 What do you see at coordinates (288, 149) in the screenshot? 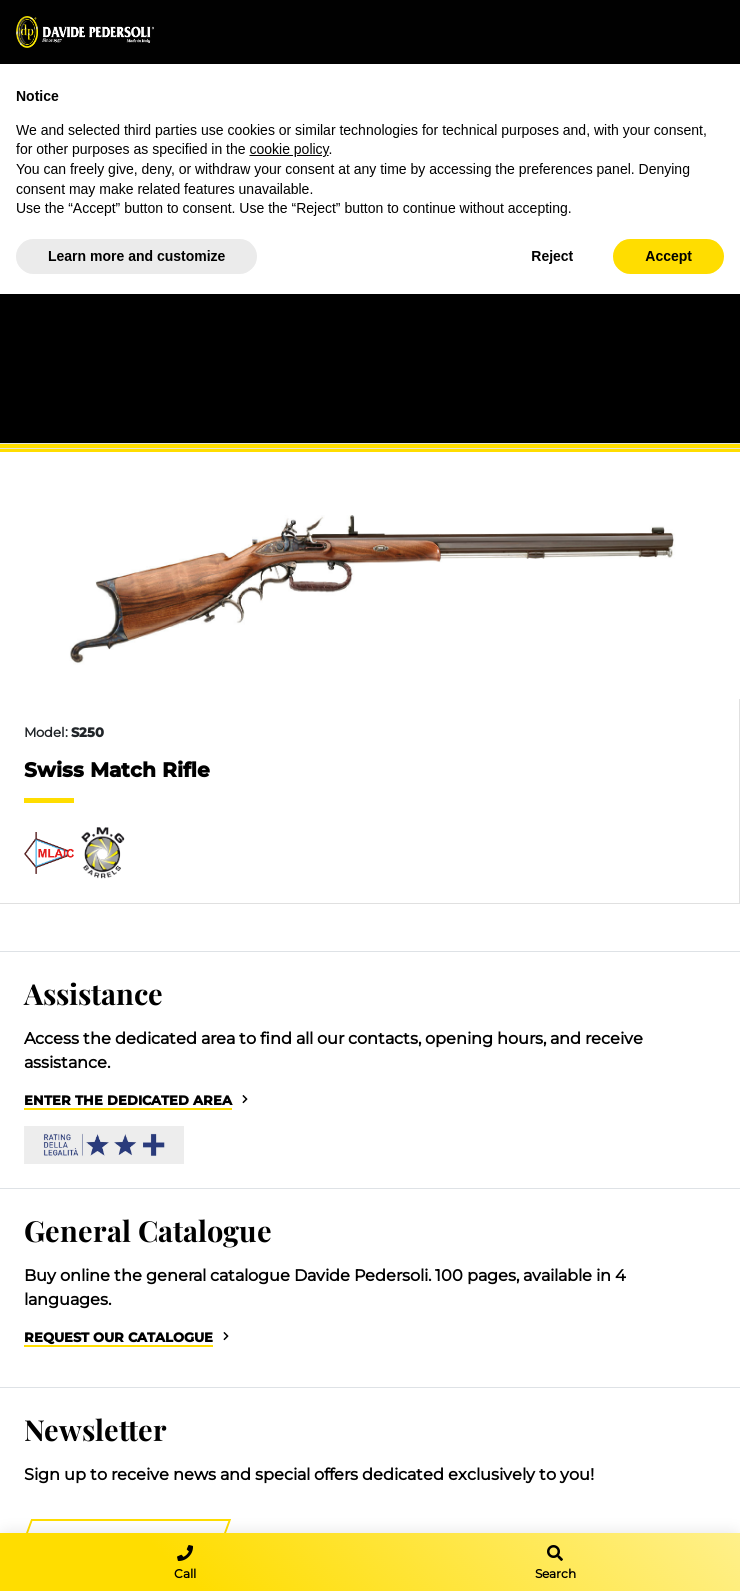
I see `cookie policy [button]` at bounding box center [288, 149].